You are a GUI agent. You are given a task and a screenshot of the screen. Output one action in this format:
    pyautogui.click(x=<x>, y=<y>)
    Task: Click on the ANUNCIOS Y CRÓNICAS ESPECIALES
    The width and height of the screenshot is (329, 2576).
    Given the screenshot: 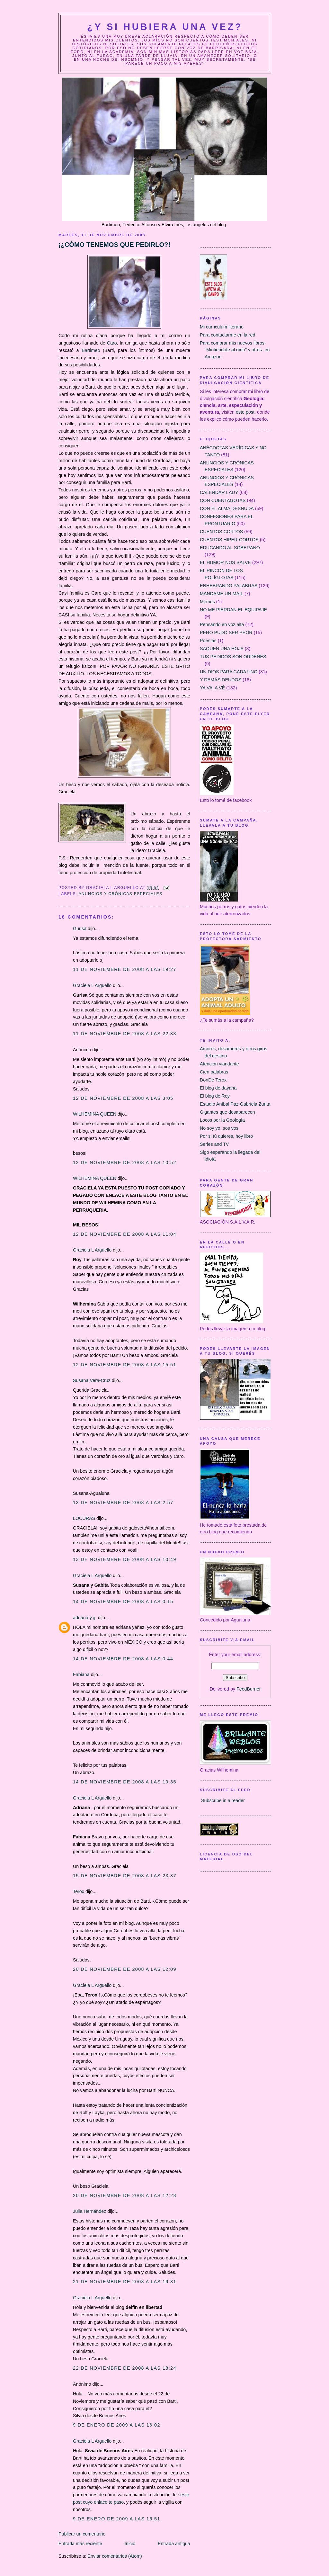 What is the action you would take?
    pyautogui.click(x=120, y=894)
    